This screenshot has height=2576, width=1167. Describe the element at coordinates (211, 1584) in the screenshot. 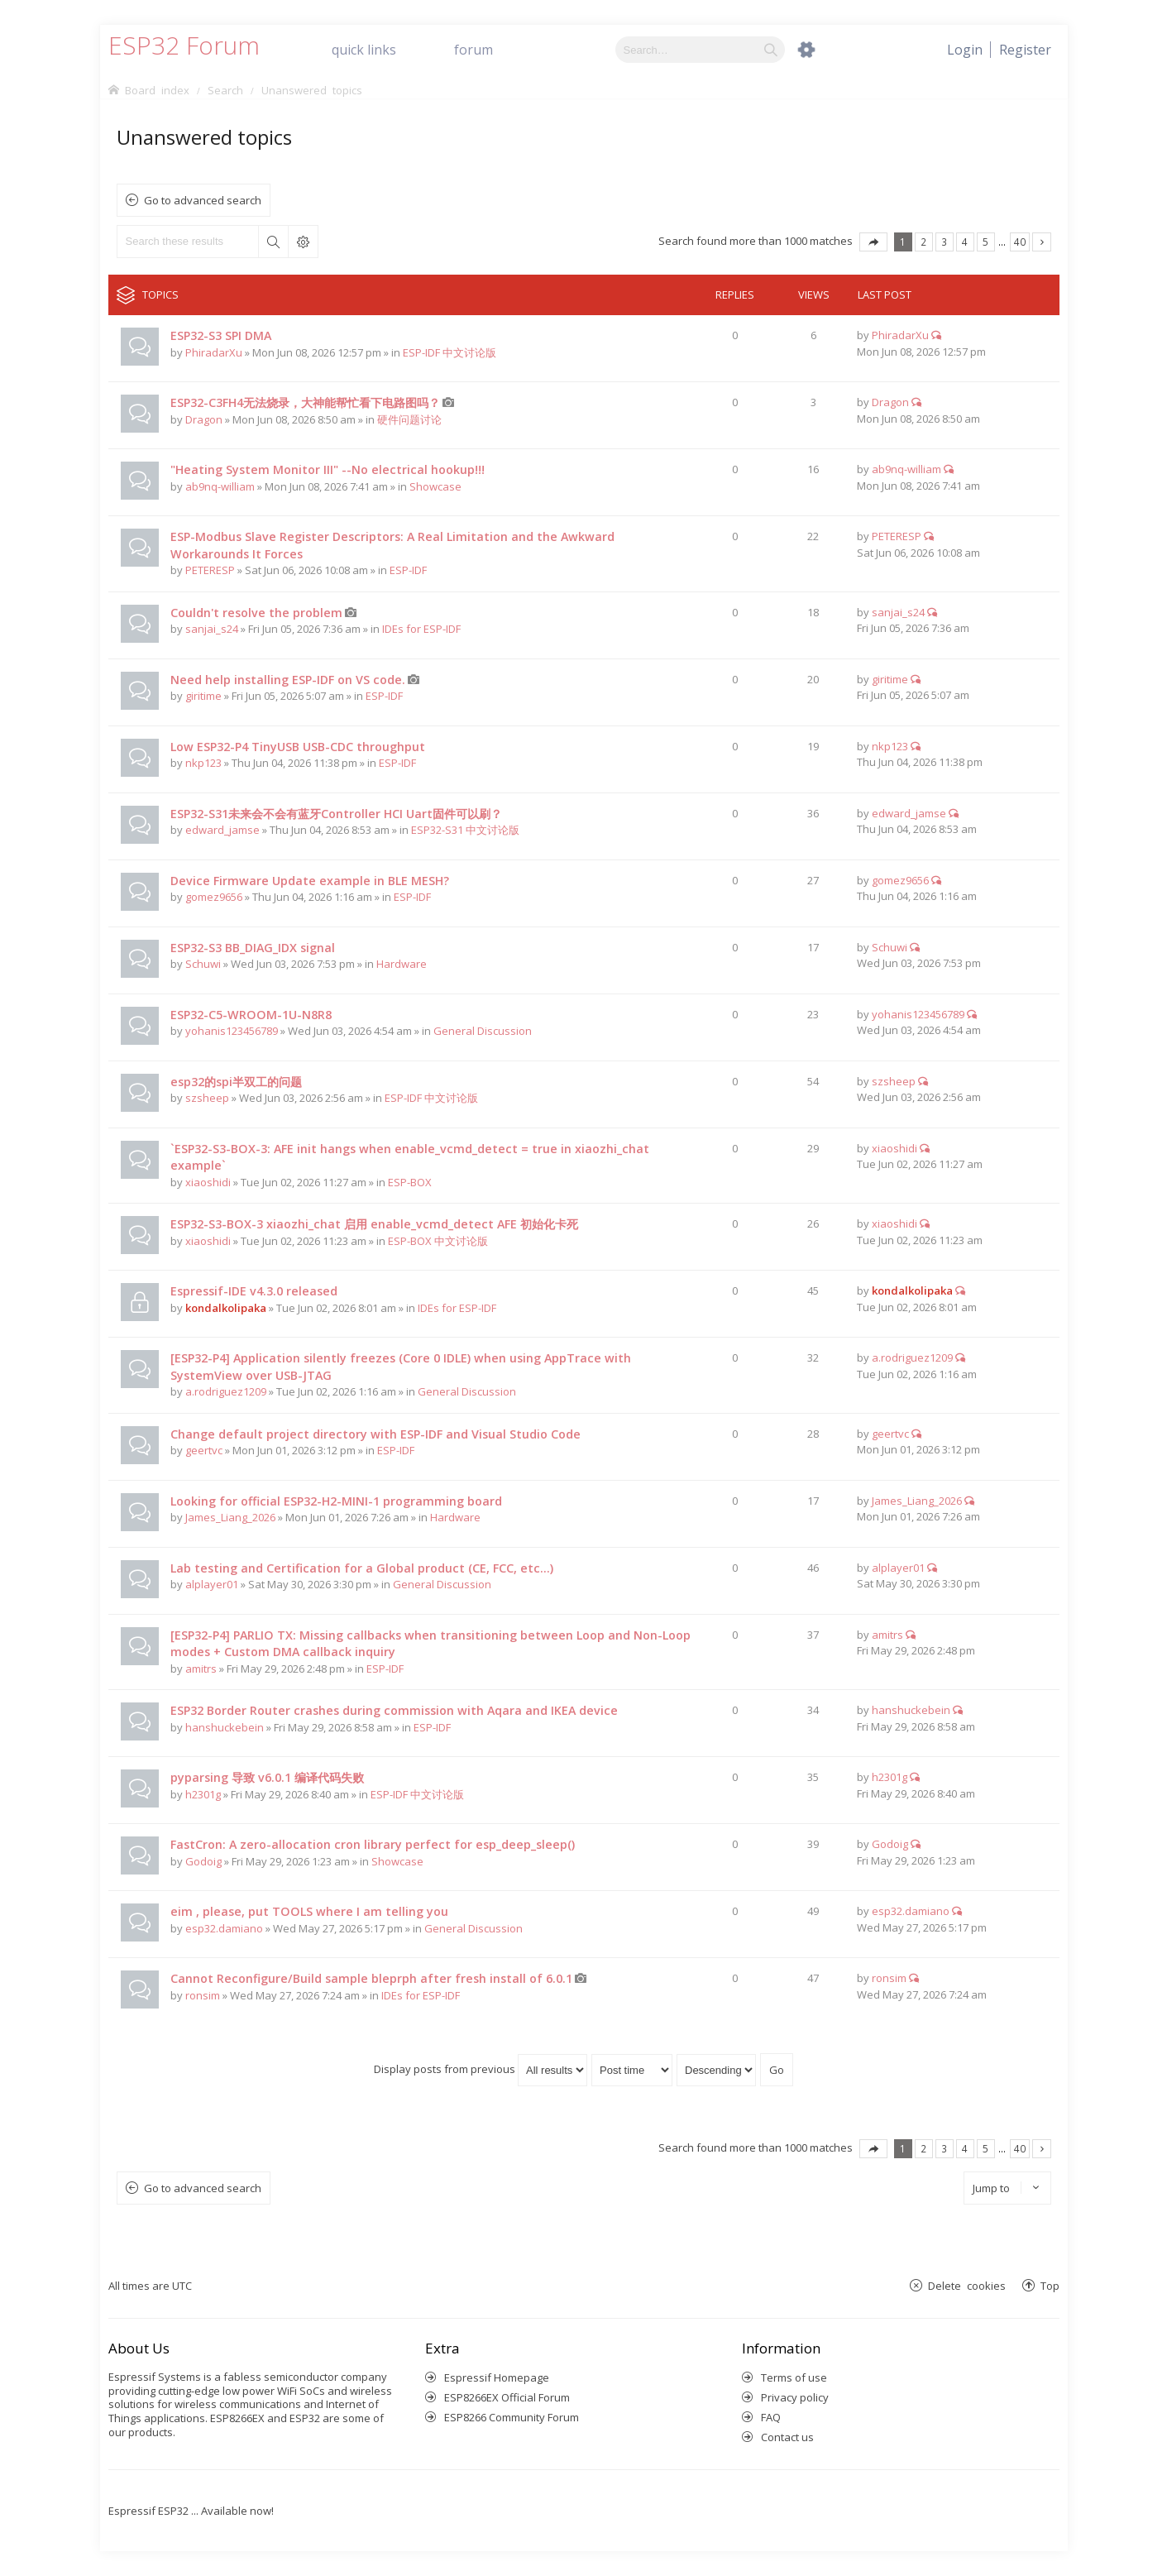

I see `alplayer01` at that location.